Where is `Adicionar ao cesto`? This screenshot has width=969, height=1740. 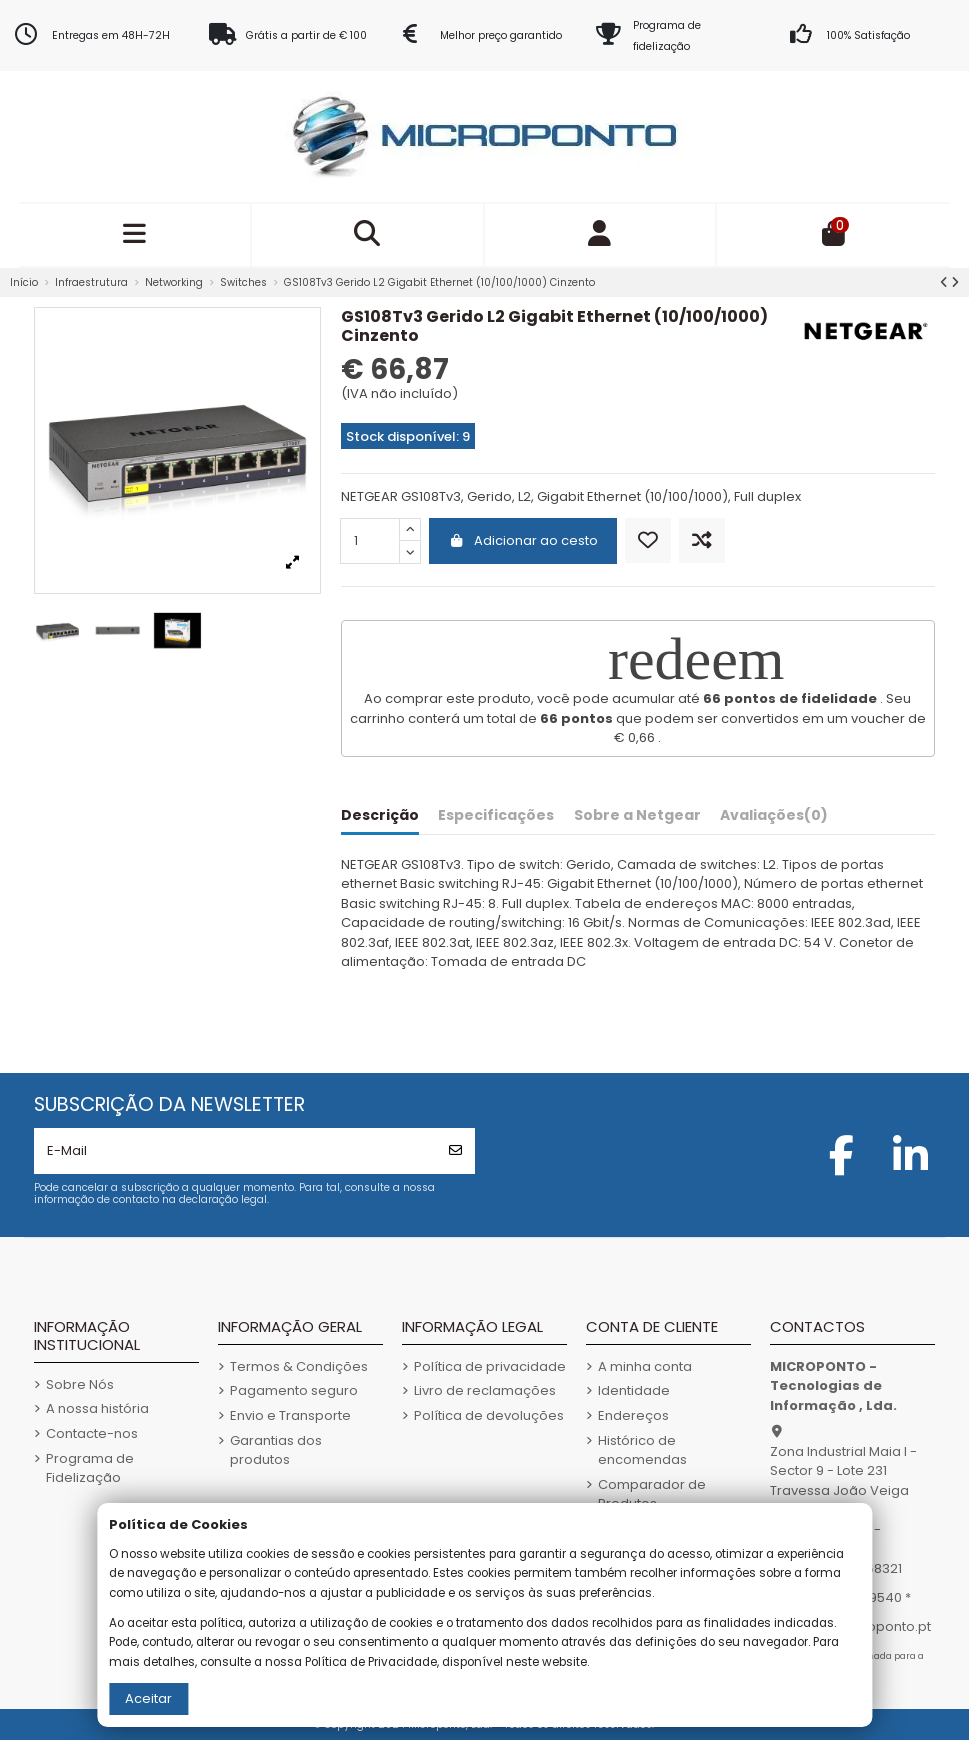
Adicionar ao cesto is located at coordinates (523, 540).